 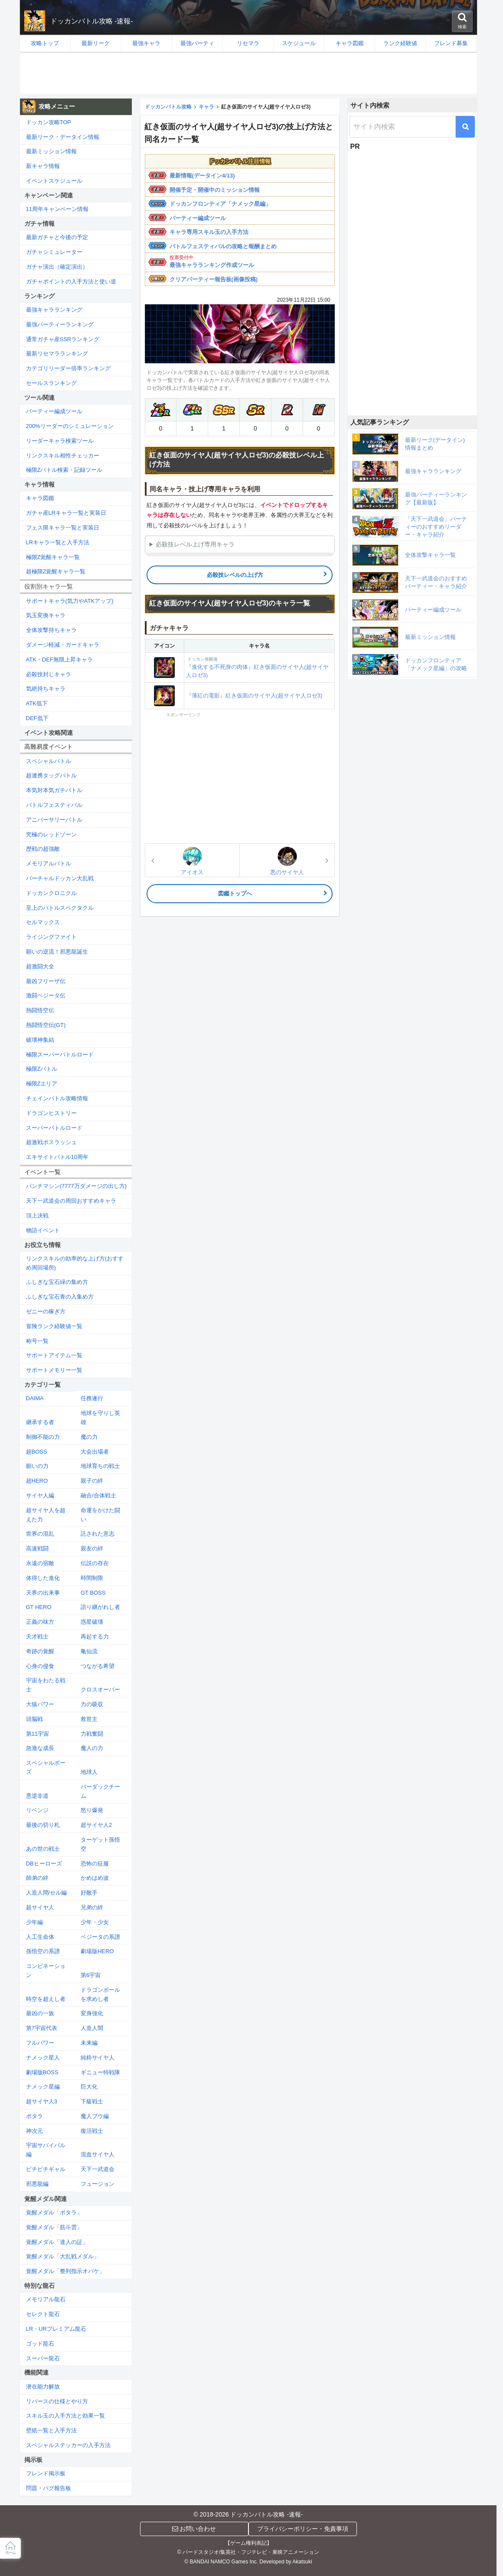 What do you see at coordinates (92, 2028) in the screenshot?
I see `人造人間` at bounding box center [92, 2028].